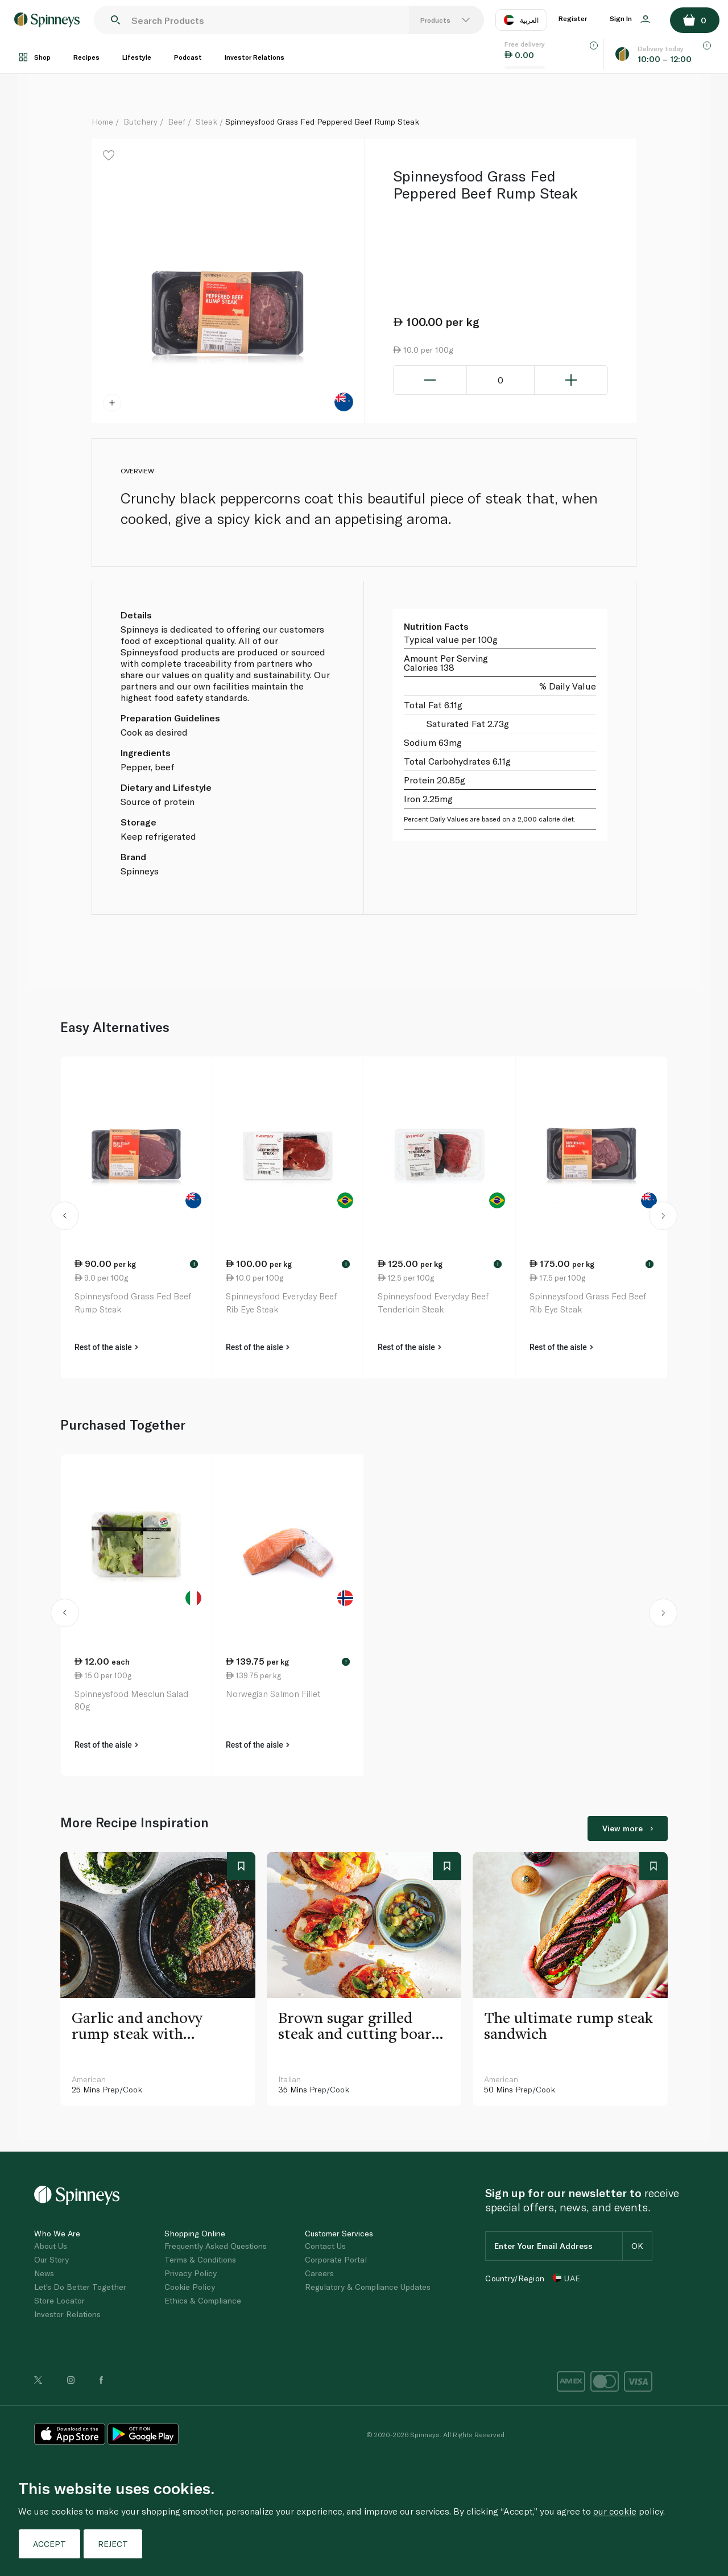 This screenshot has width=728, height=2576. I want to click on Corporate Portal, so click(336, 2259).